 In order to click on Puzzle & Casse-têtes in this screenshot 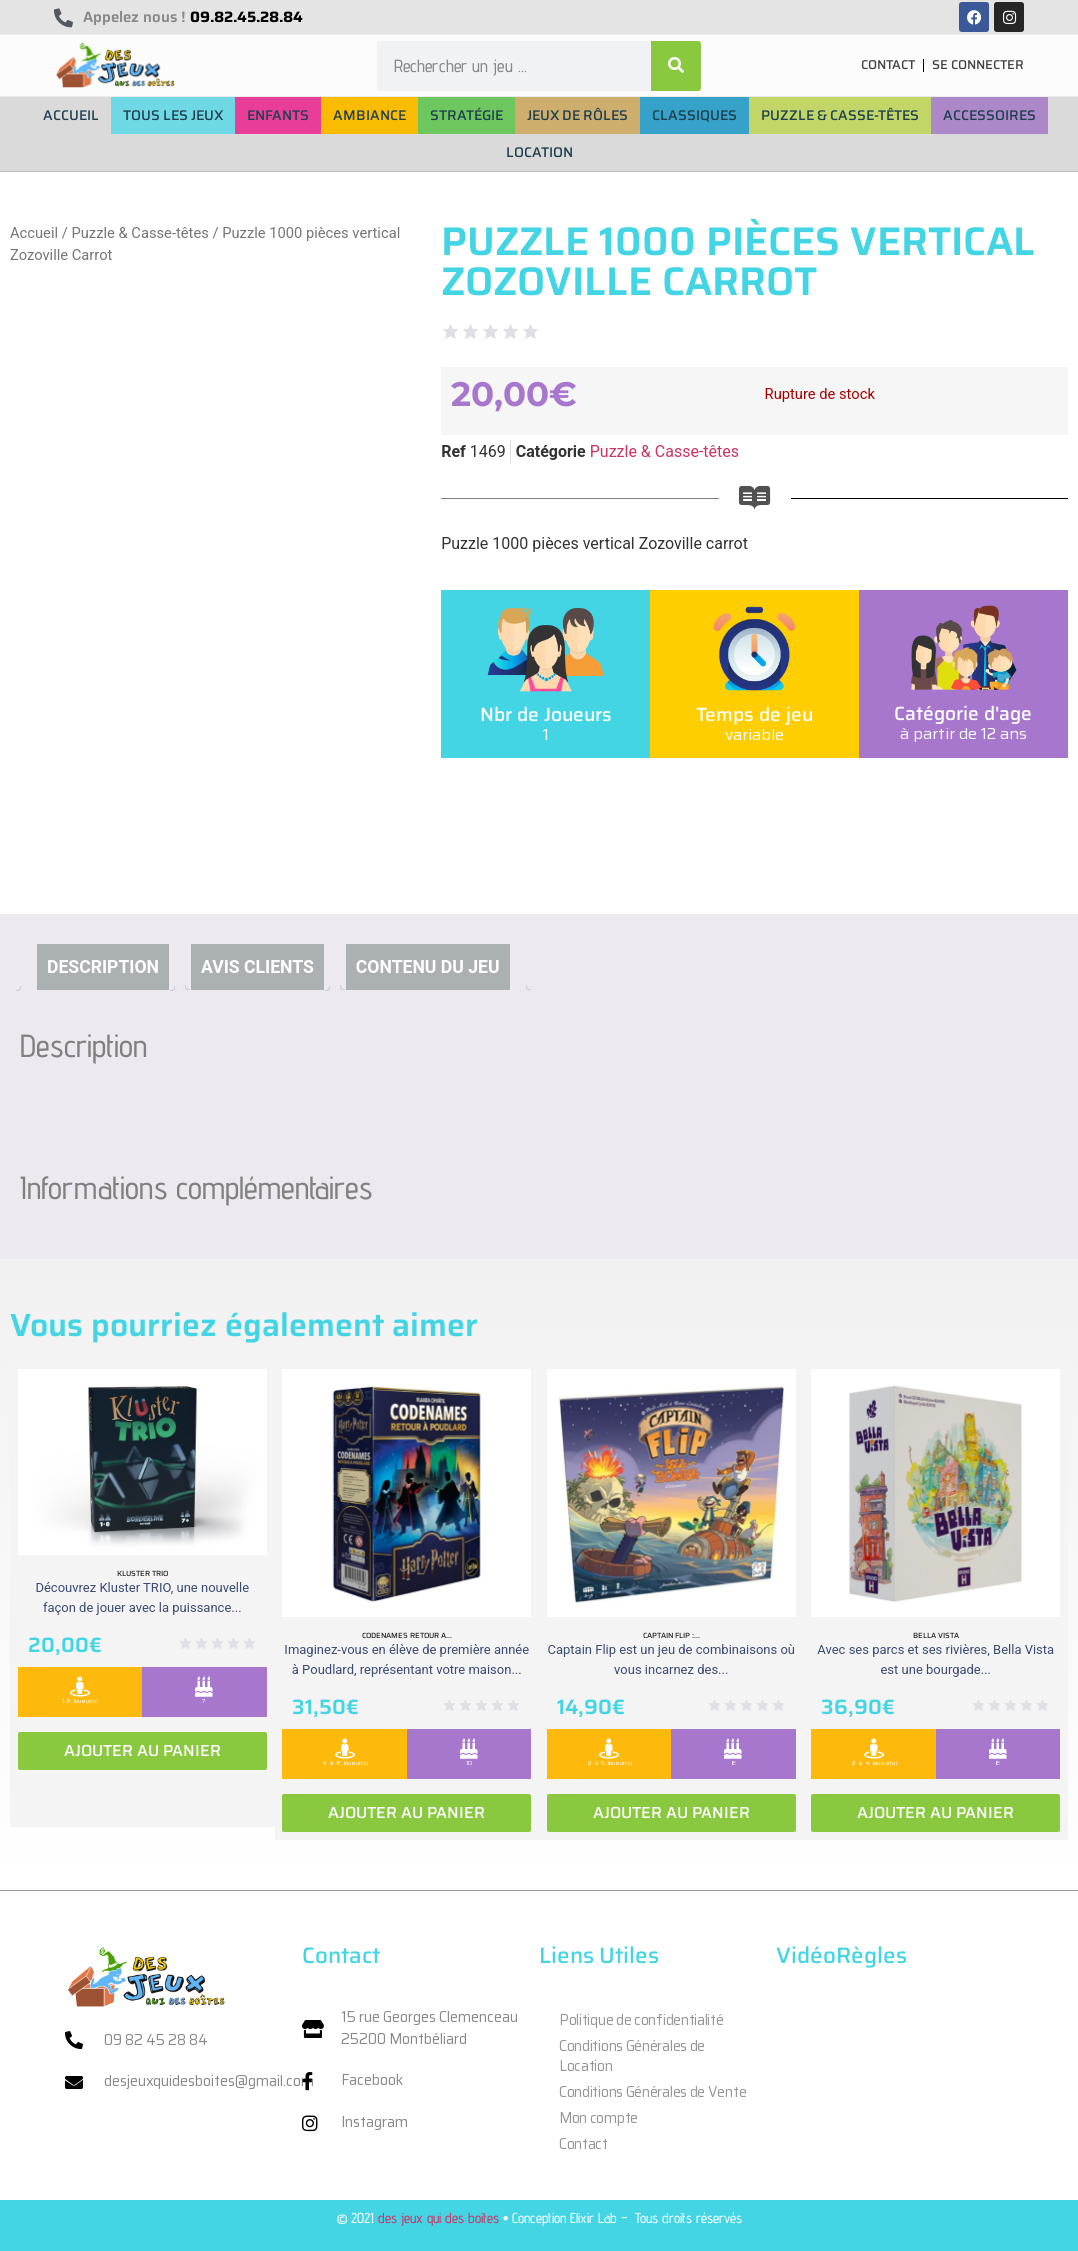, I will do `click(139, 233)`.